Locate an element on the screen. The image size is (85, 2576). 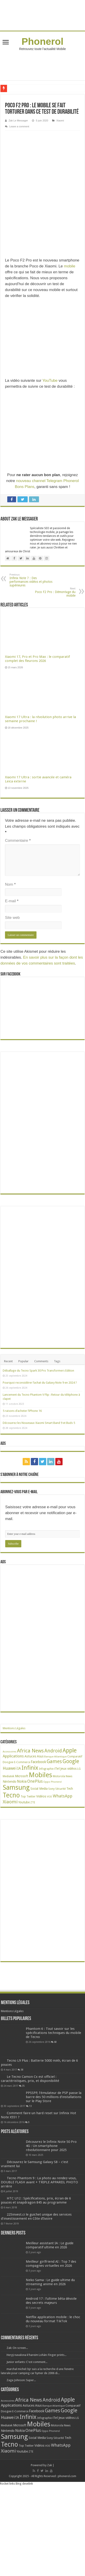
Phonerol [Phonerol (17 éléments)] is located at coordinates (56, 1809).